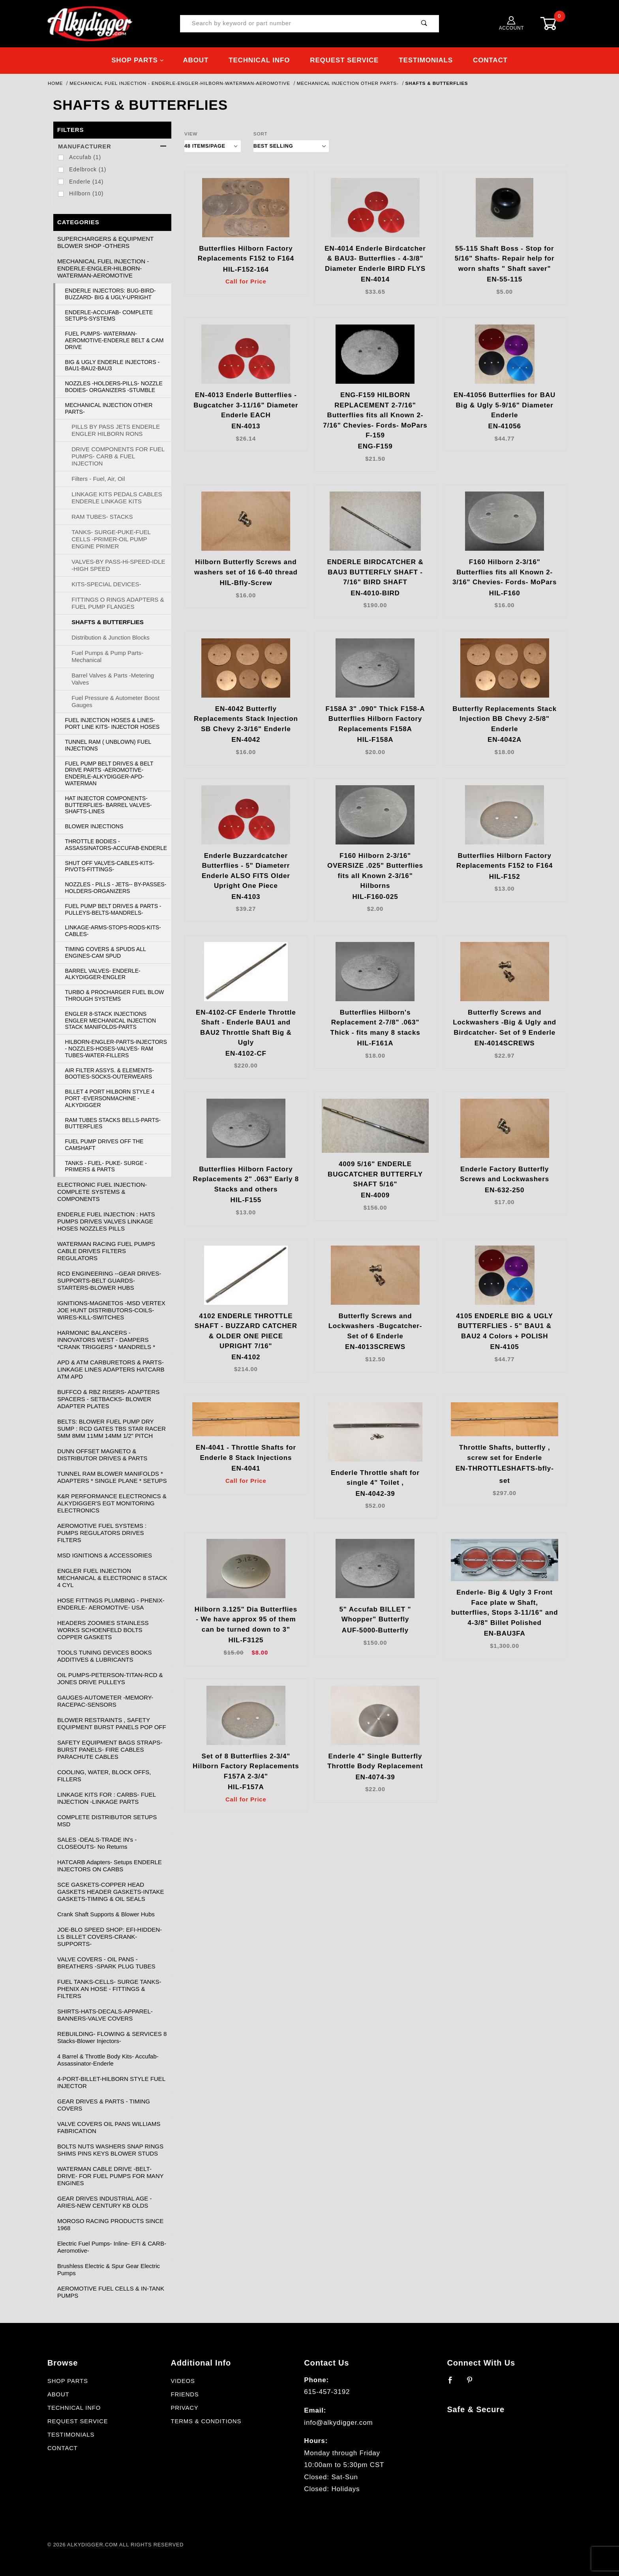  I want to click on RCD ENGINEERING --GEAR DRIVES-SUPPORTS-BELT GUARDS-STARTERS-BLOWER HUBS, so click(109, 1280).